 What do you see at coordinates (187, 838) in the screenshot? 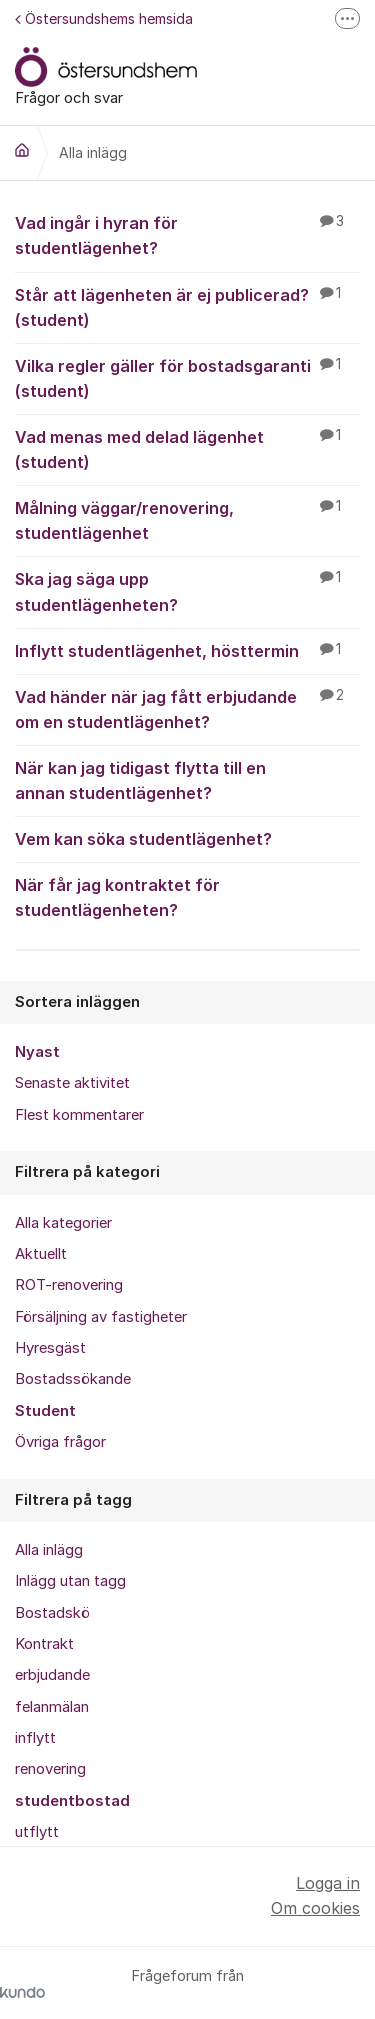
I see `Vem kan söka studentlägenhet?` at bounding box center [187, 838].